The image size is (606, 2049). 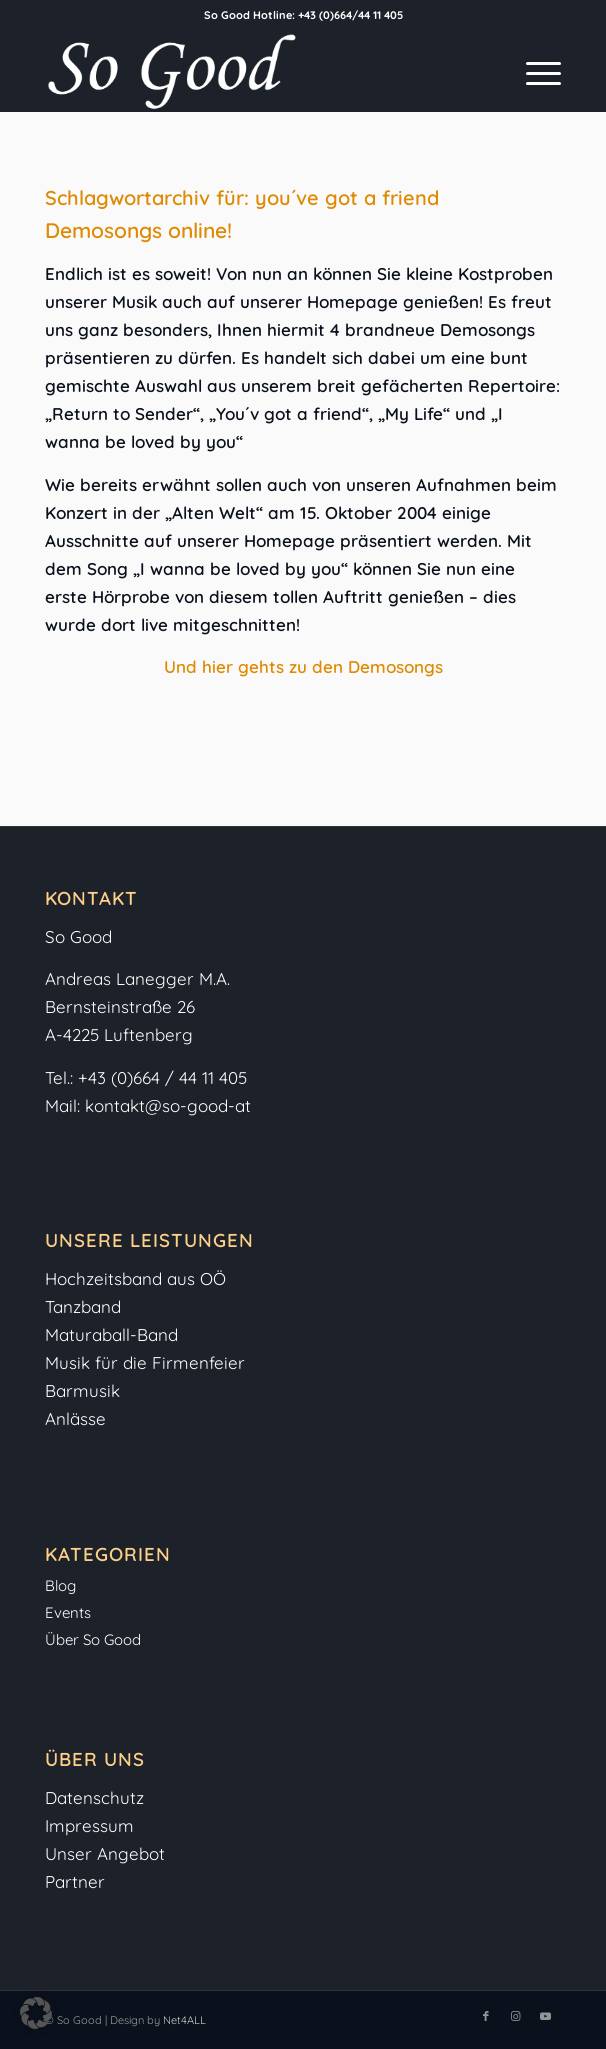 I want to click on Demosongs online!, so click(x=138, y=230).